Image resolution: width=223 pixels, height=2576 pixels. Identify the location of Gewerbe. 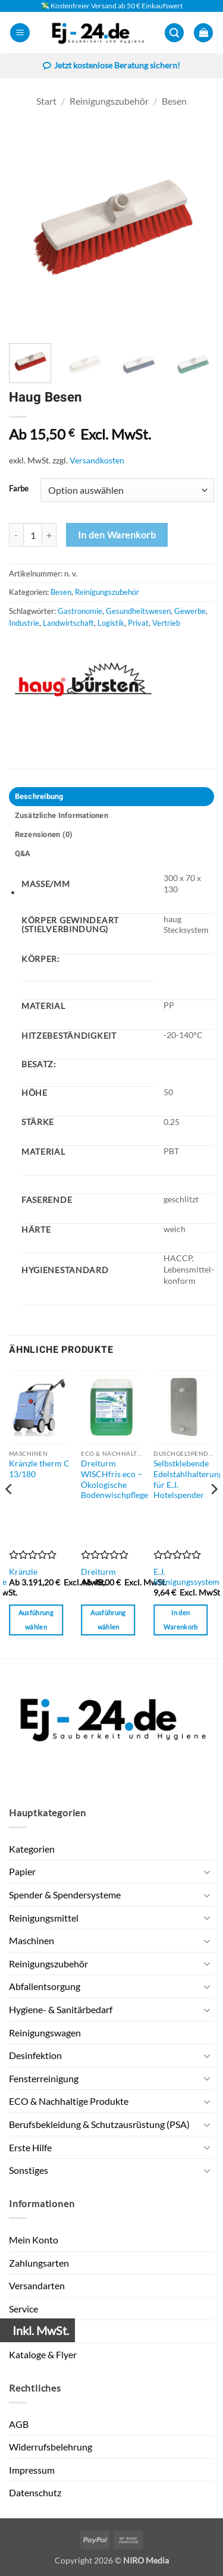
(190, 611).